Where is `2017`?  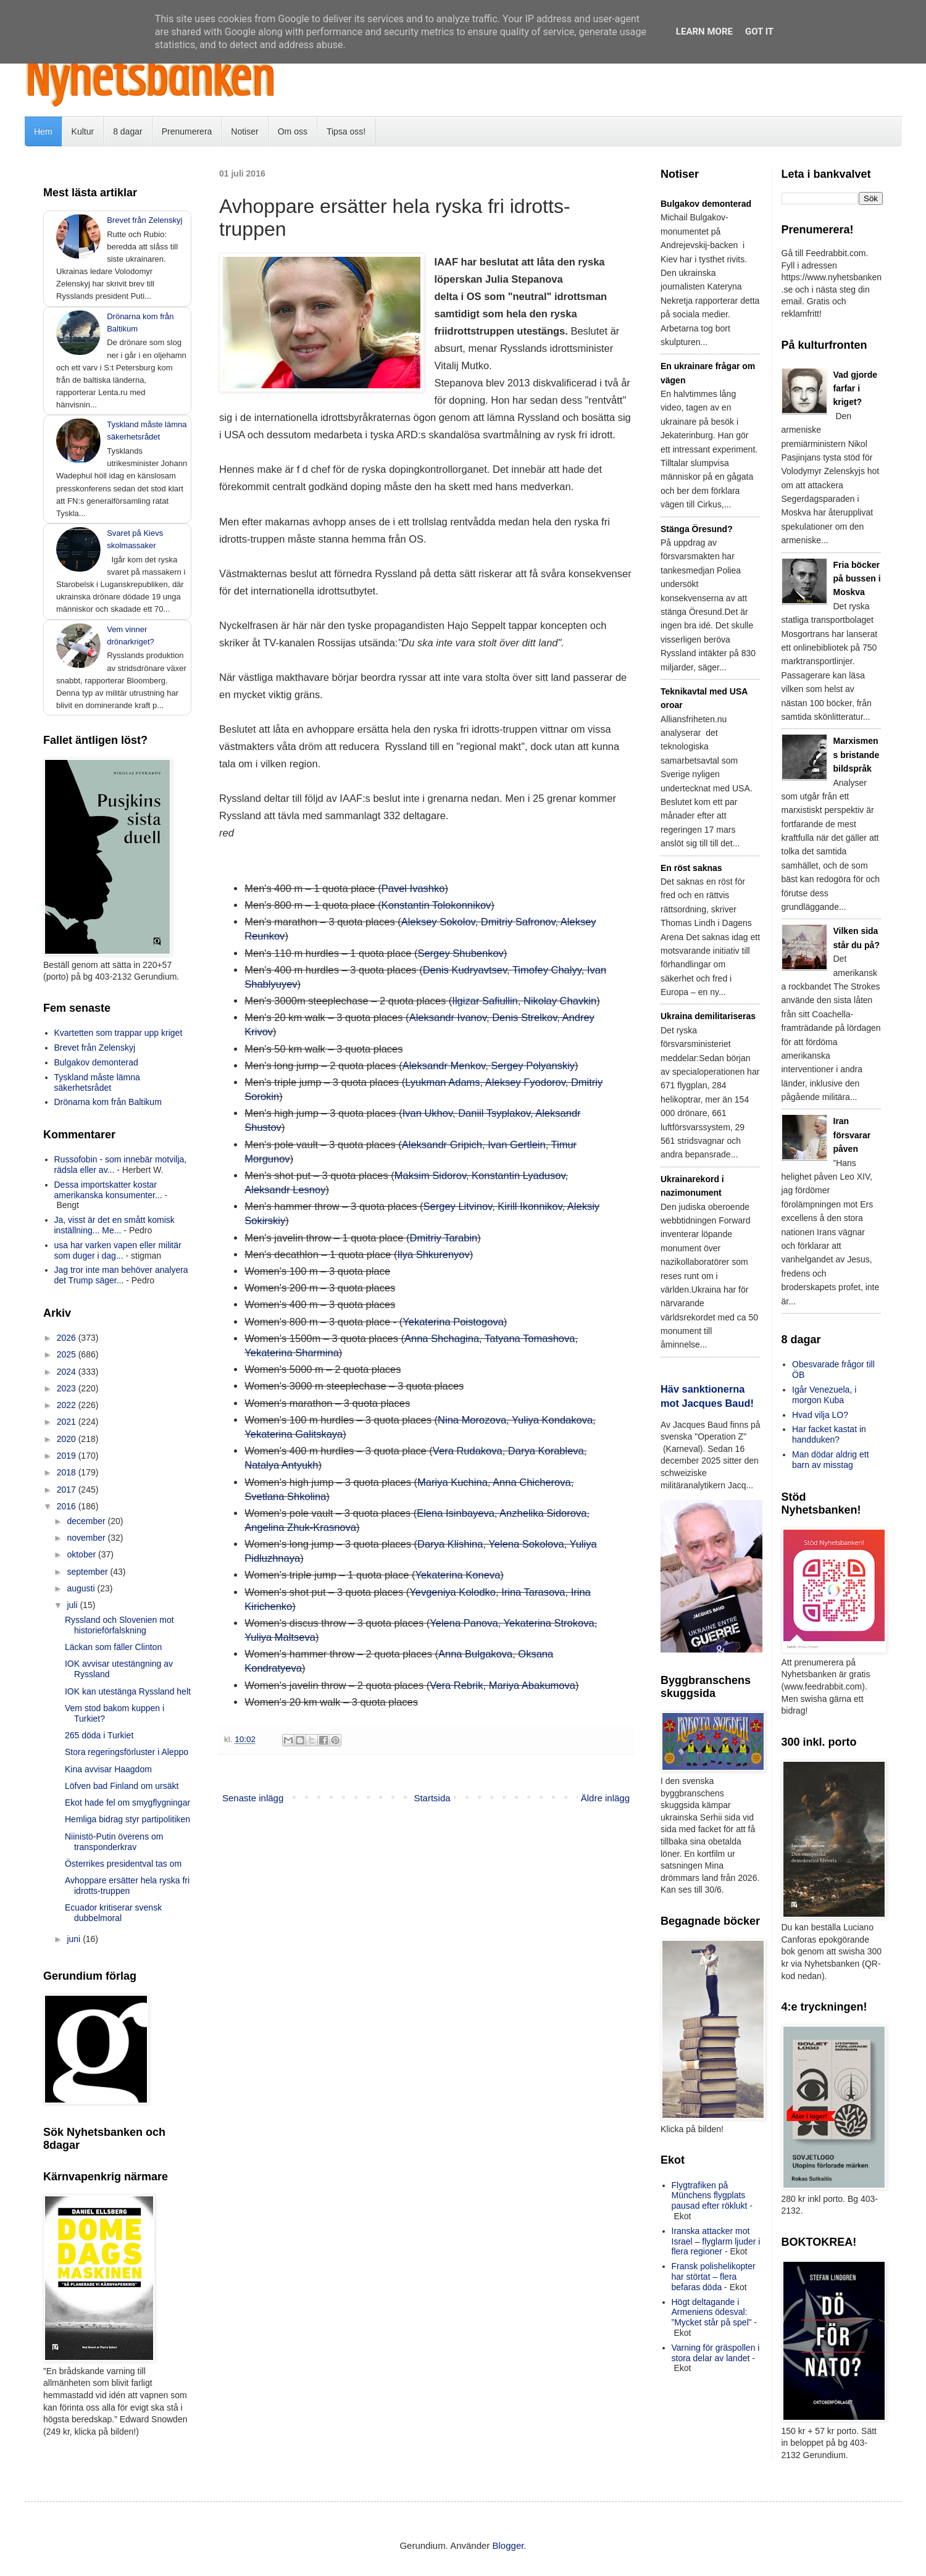 2017 is located at coordinates (67, 1489).